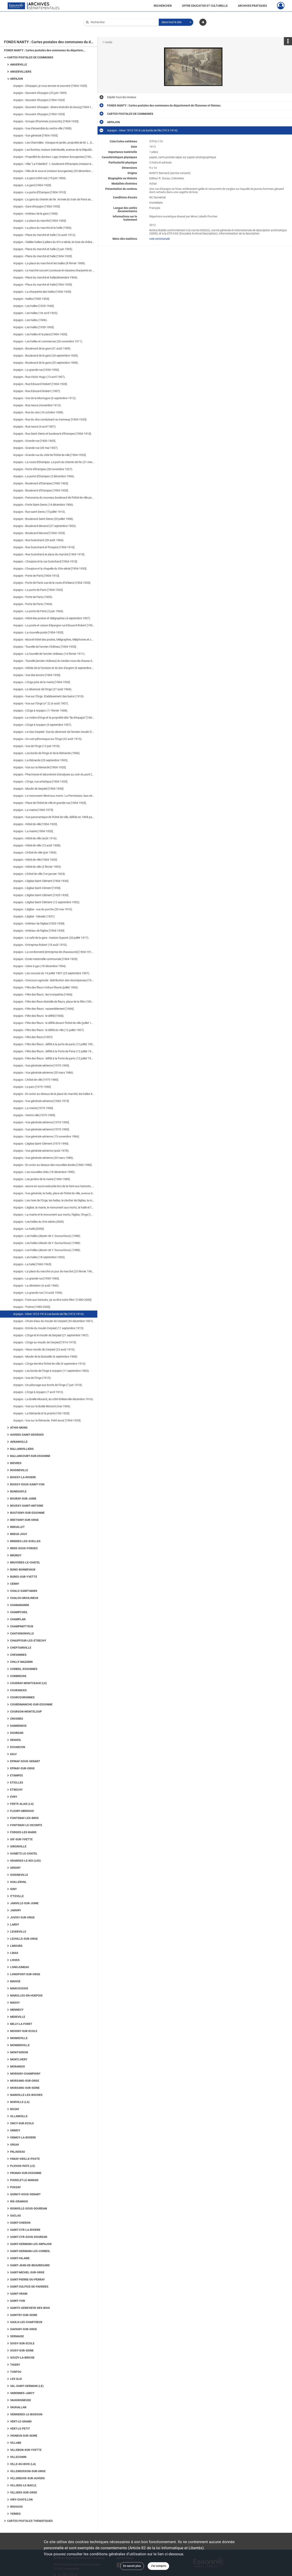 This screenshot has height=2576, width=292. What do you see at coordinates (43, 249) in the screenshot?
I see `Arpajon.- Place du marché et halle (2 juin 1905).` at bounding box center [43, 249].